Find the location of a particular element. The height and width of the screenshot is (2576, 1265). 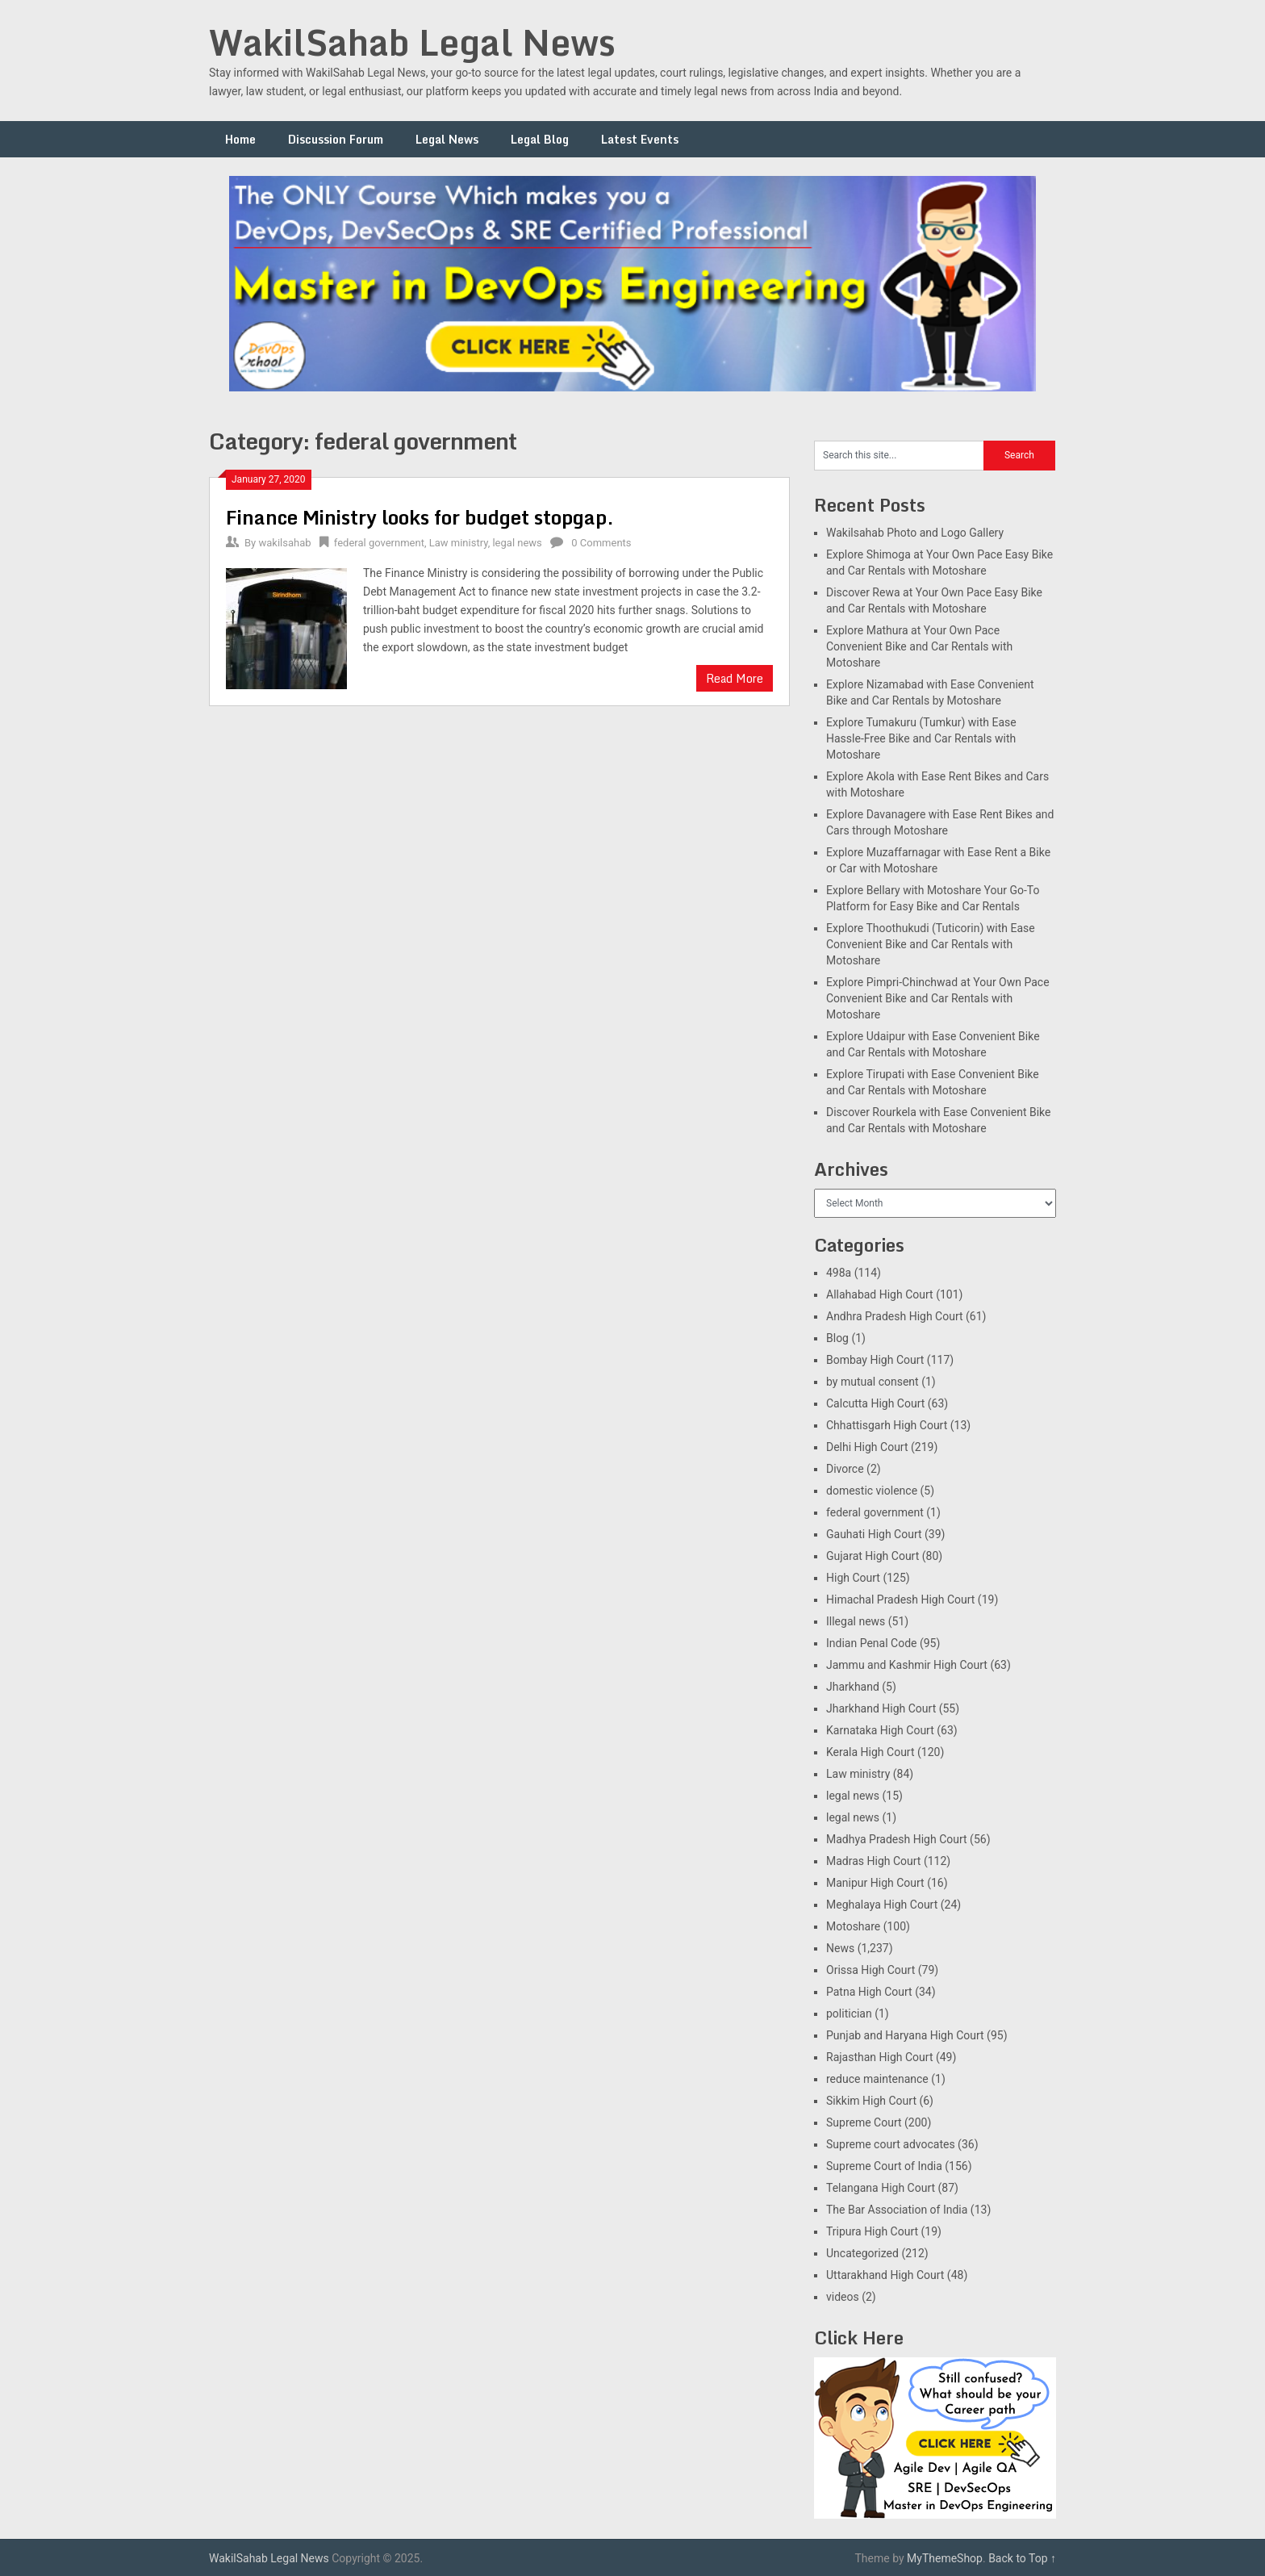

Orissa High Court is located at coordinates (870, 1969).